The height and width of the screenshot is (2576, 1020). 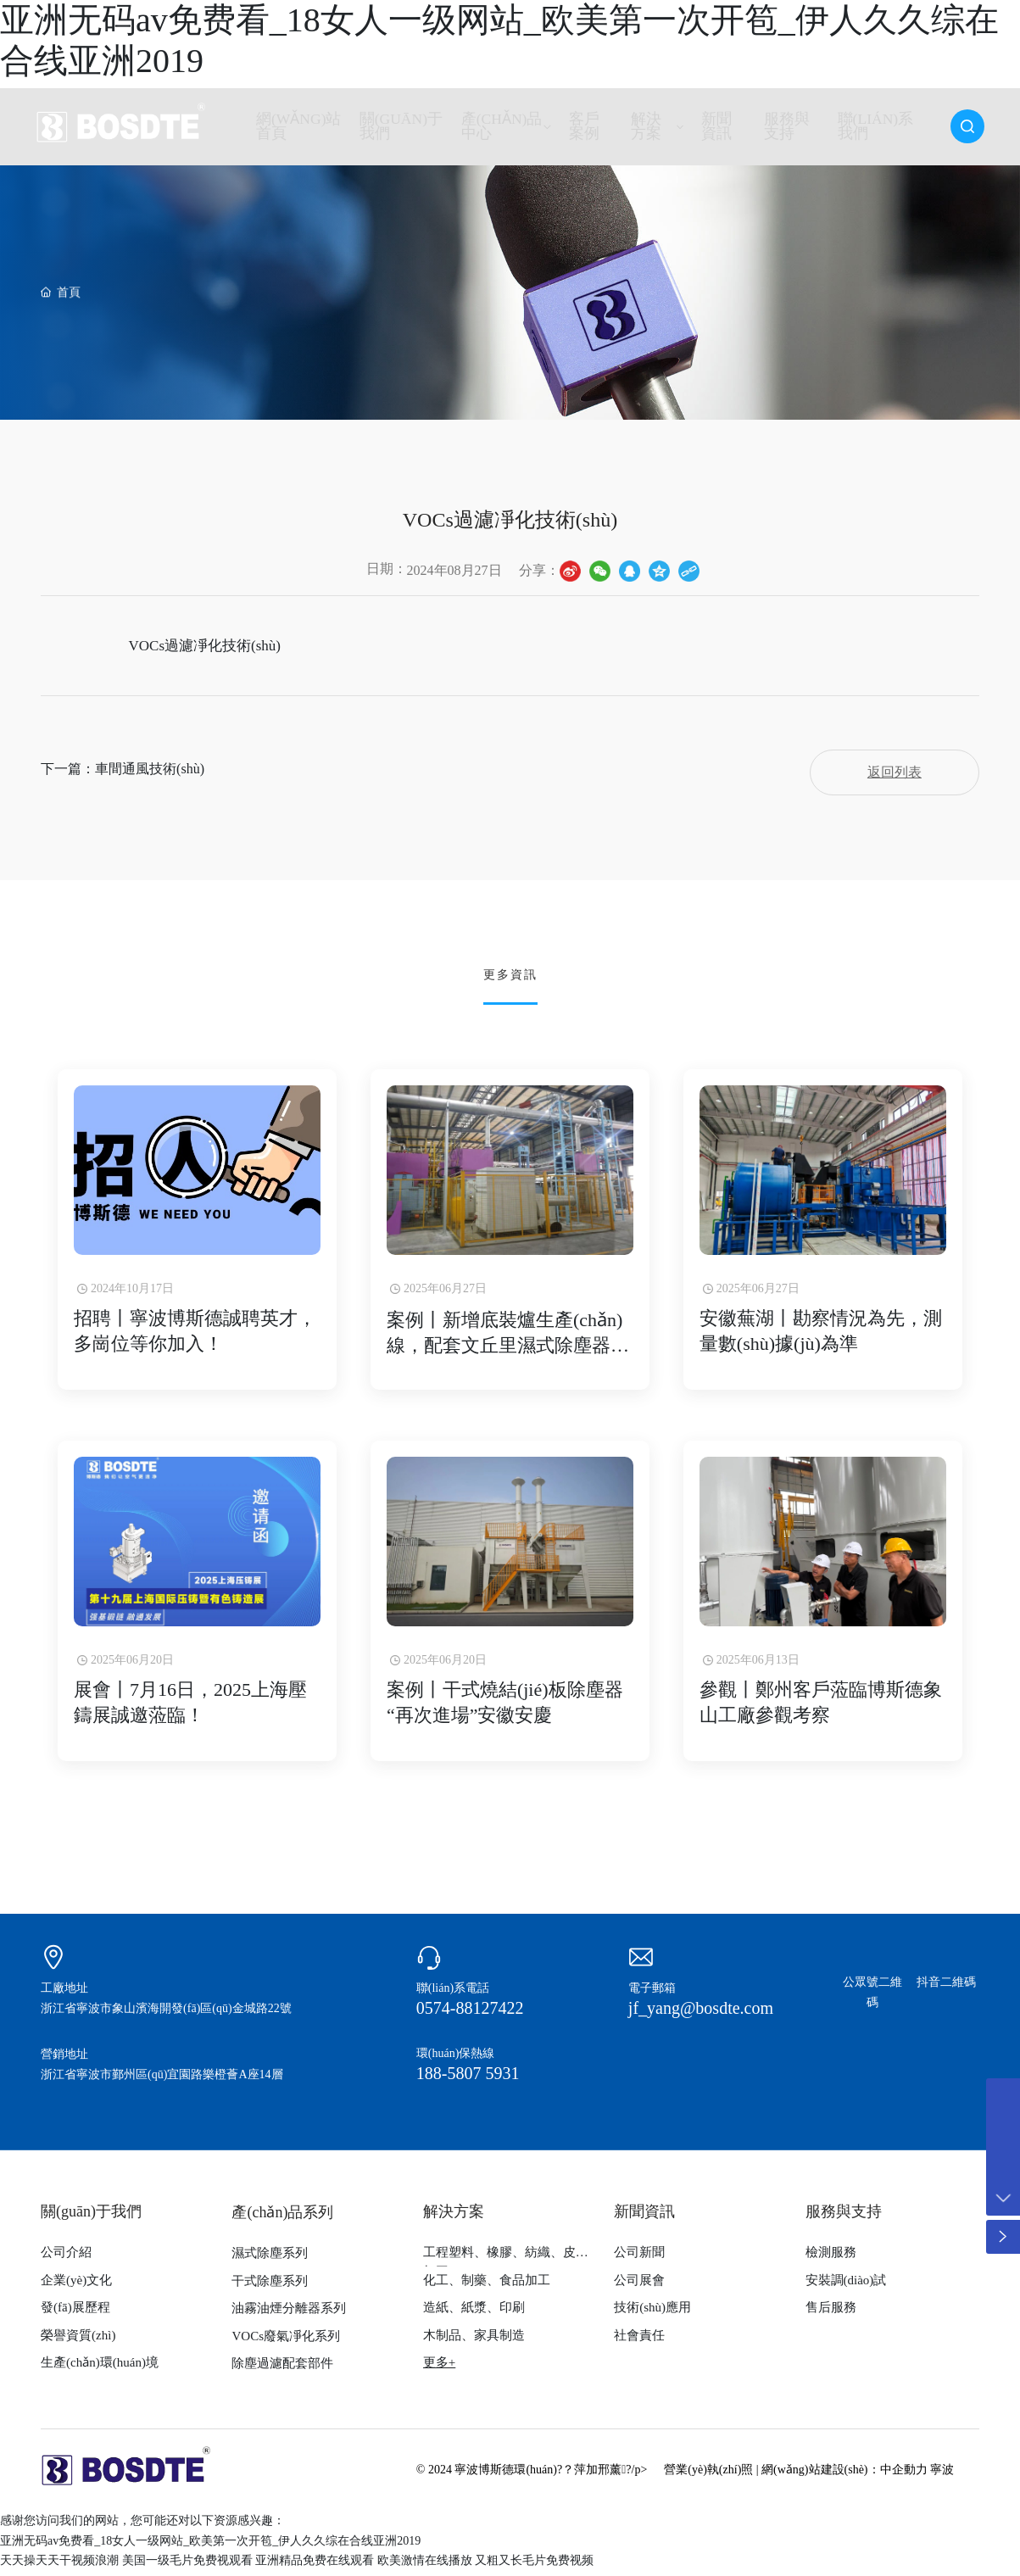 I want to click on 公司展會, so click(x=639, y=2285).